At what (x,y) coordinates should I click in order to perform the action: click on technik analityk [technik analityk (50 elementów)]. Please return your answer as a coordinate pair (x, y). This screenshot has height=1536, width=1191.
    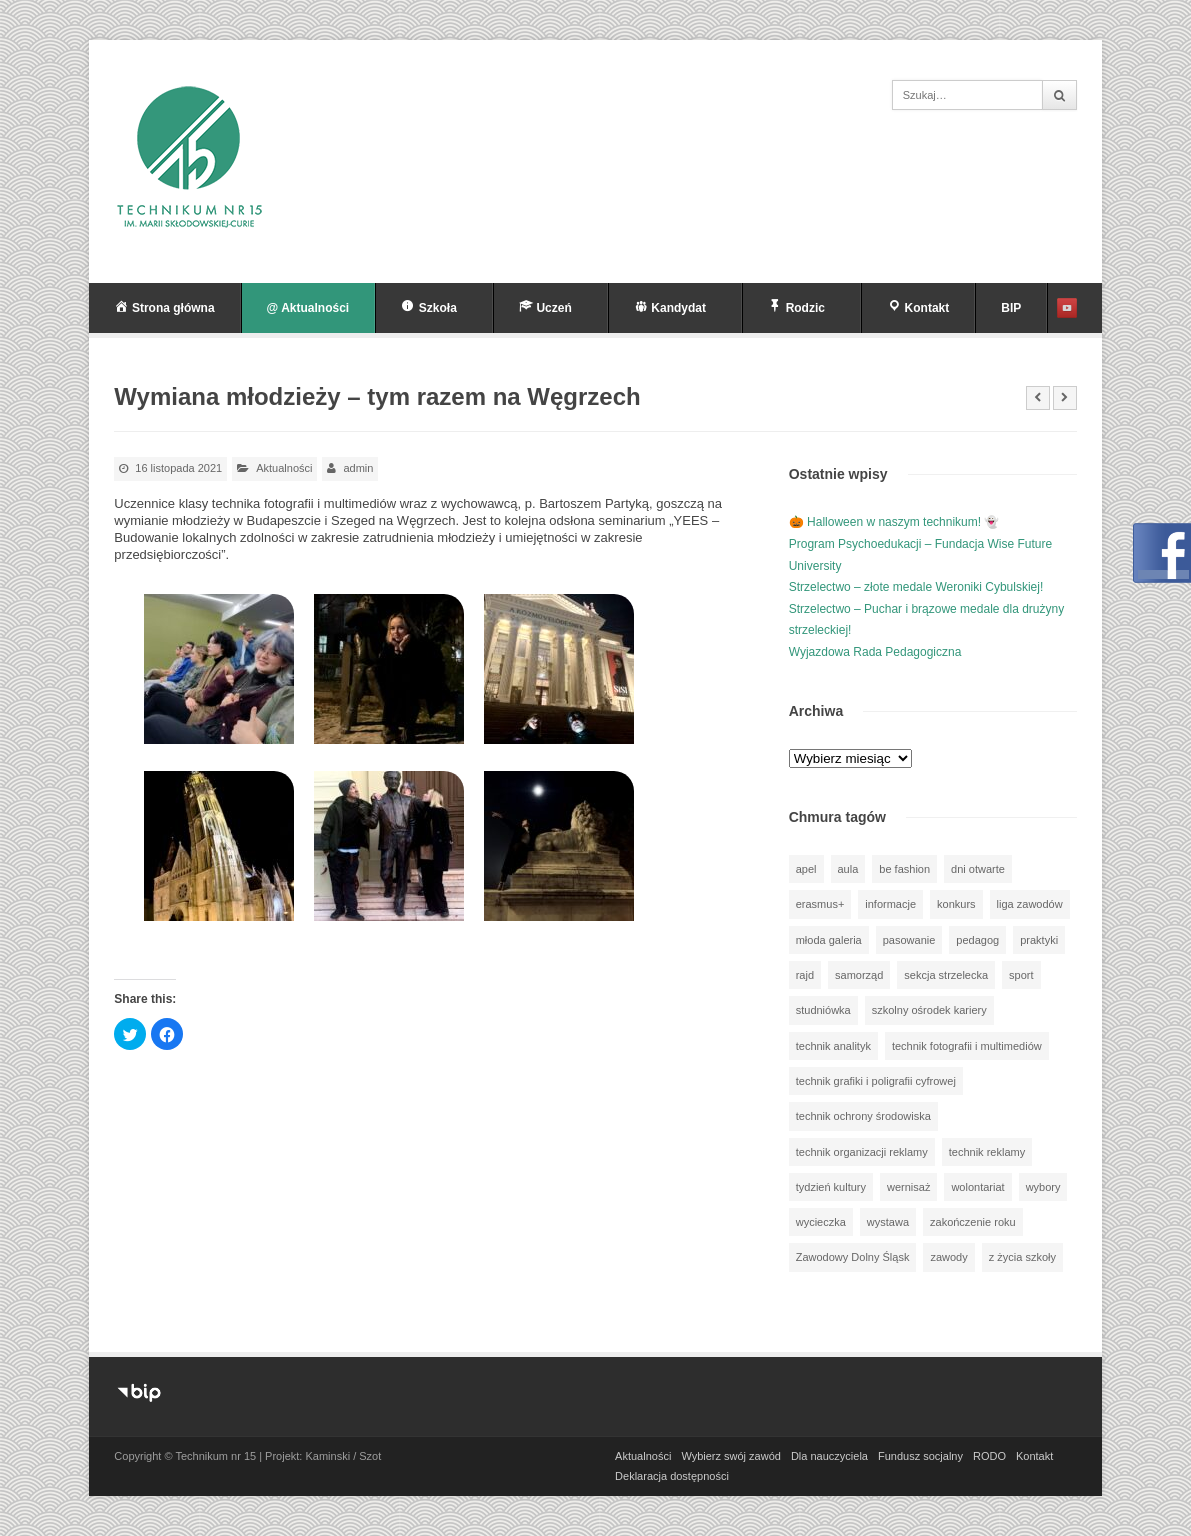
    Looking at the image, I should click on (833, 1046).